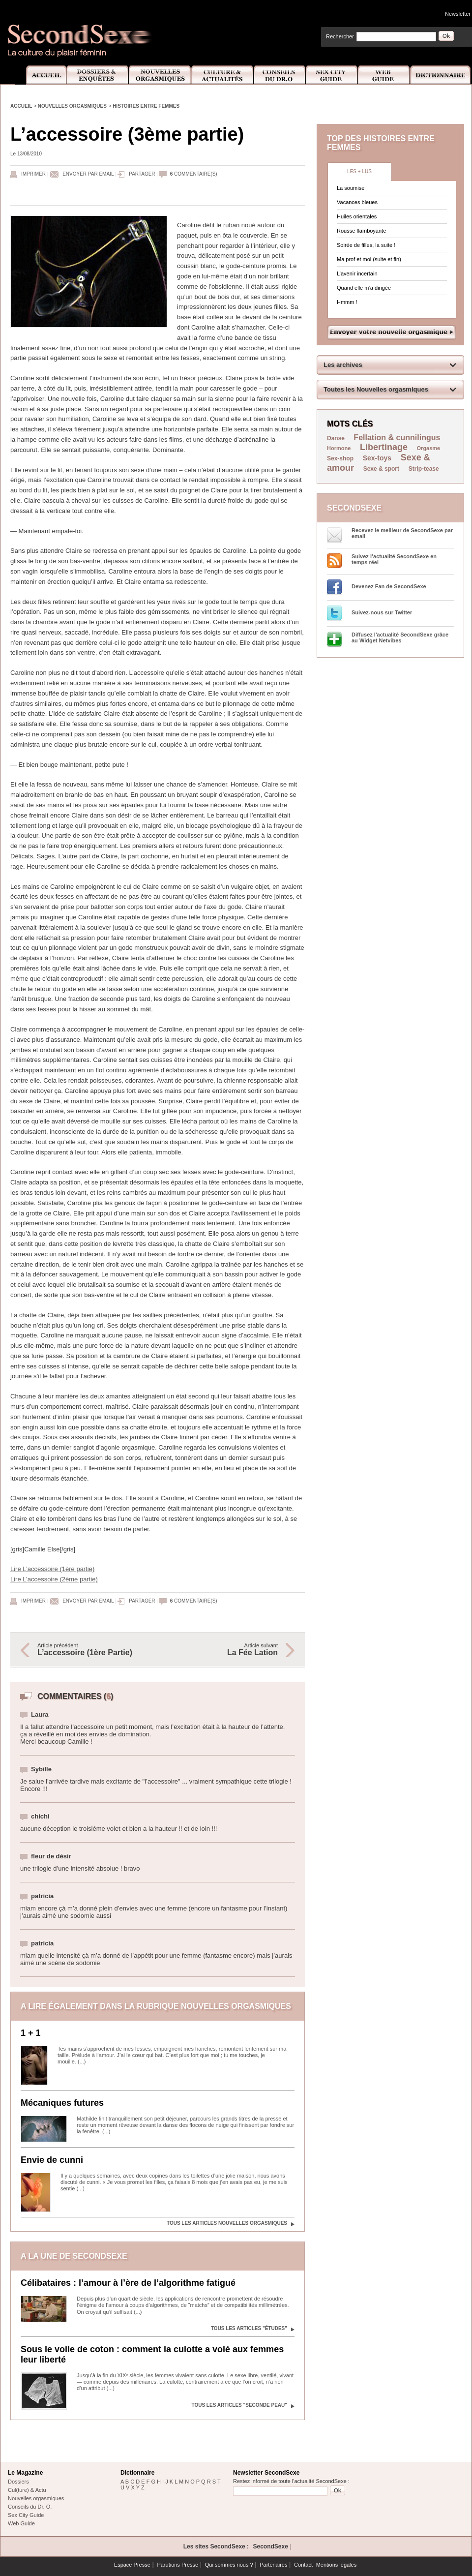 Image resolution: width=472 pixels, height=2576 pixels. Describe the element at coordinates (160, 75) in the screenshot. I see `Nouvelles Orgasmiques` at that location.